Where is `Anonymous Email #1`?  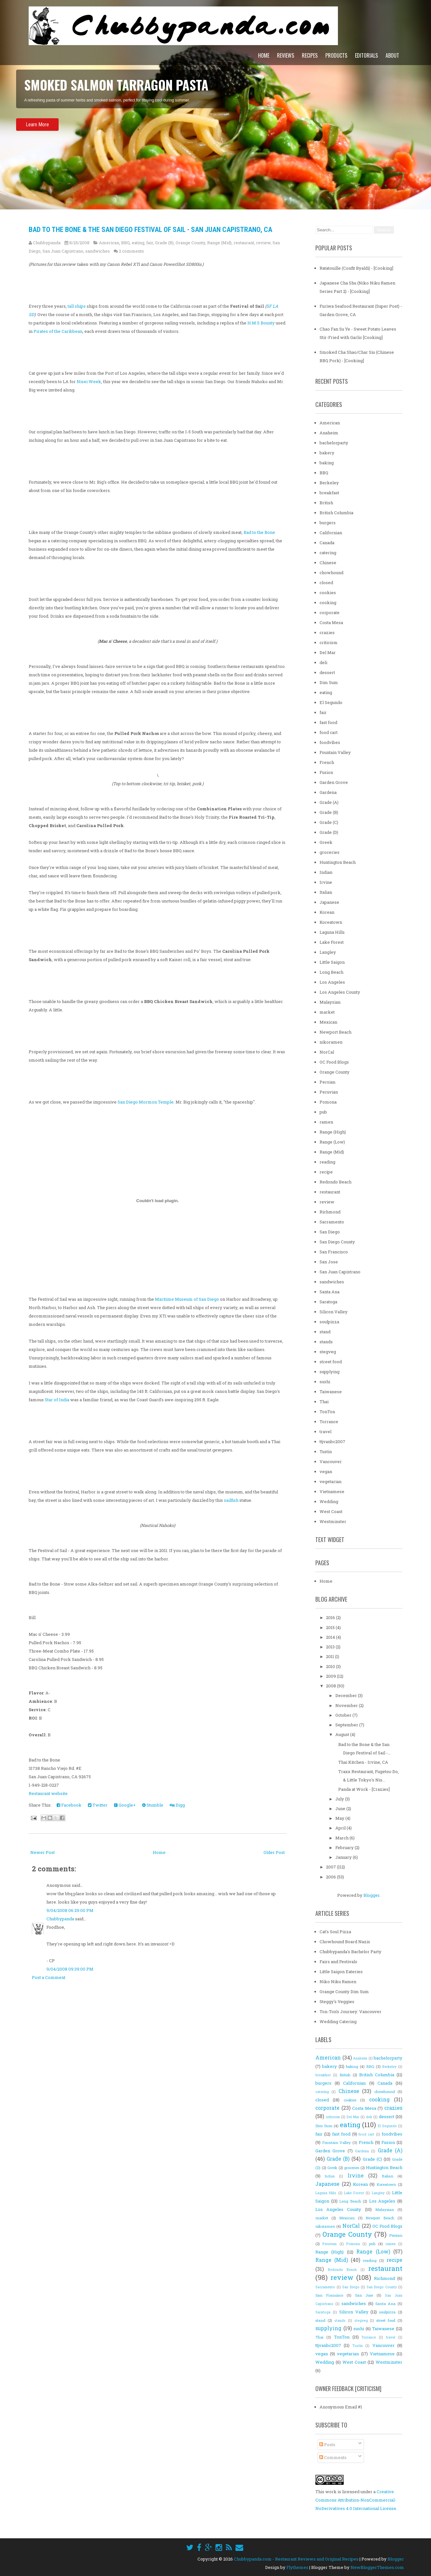 Anonymous Email #1 is located at coordinates (341, 2407).